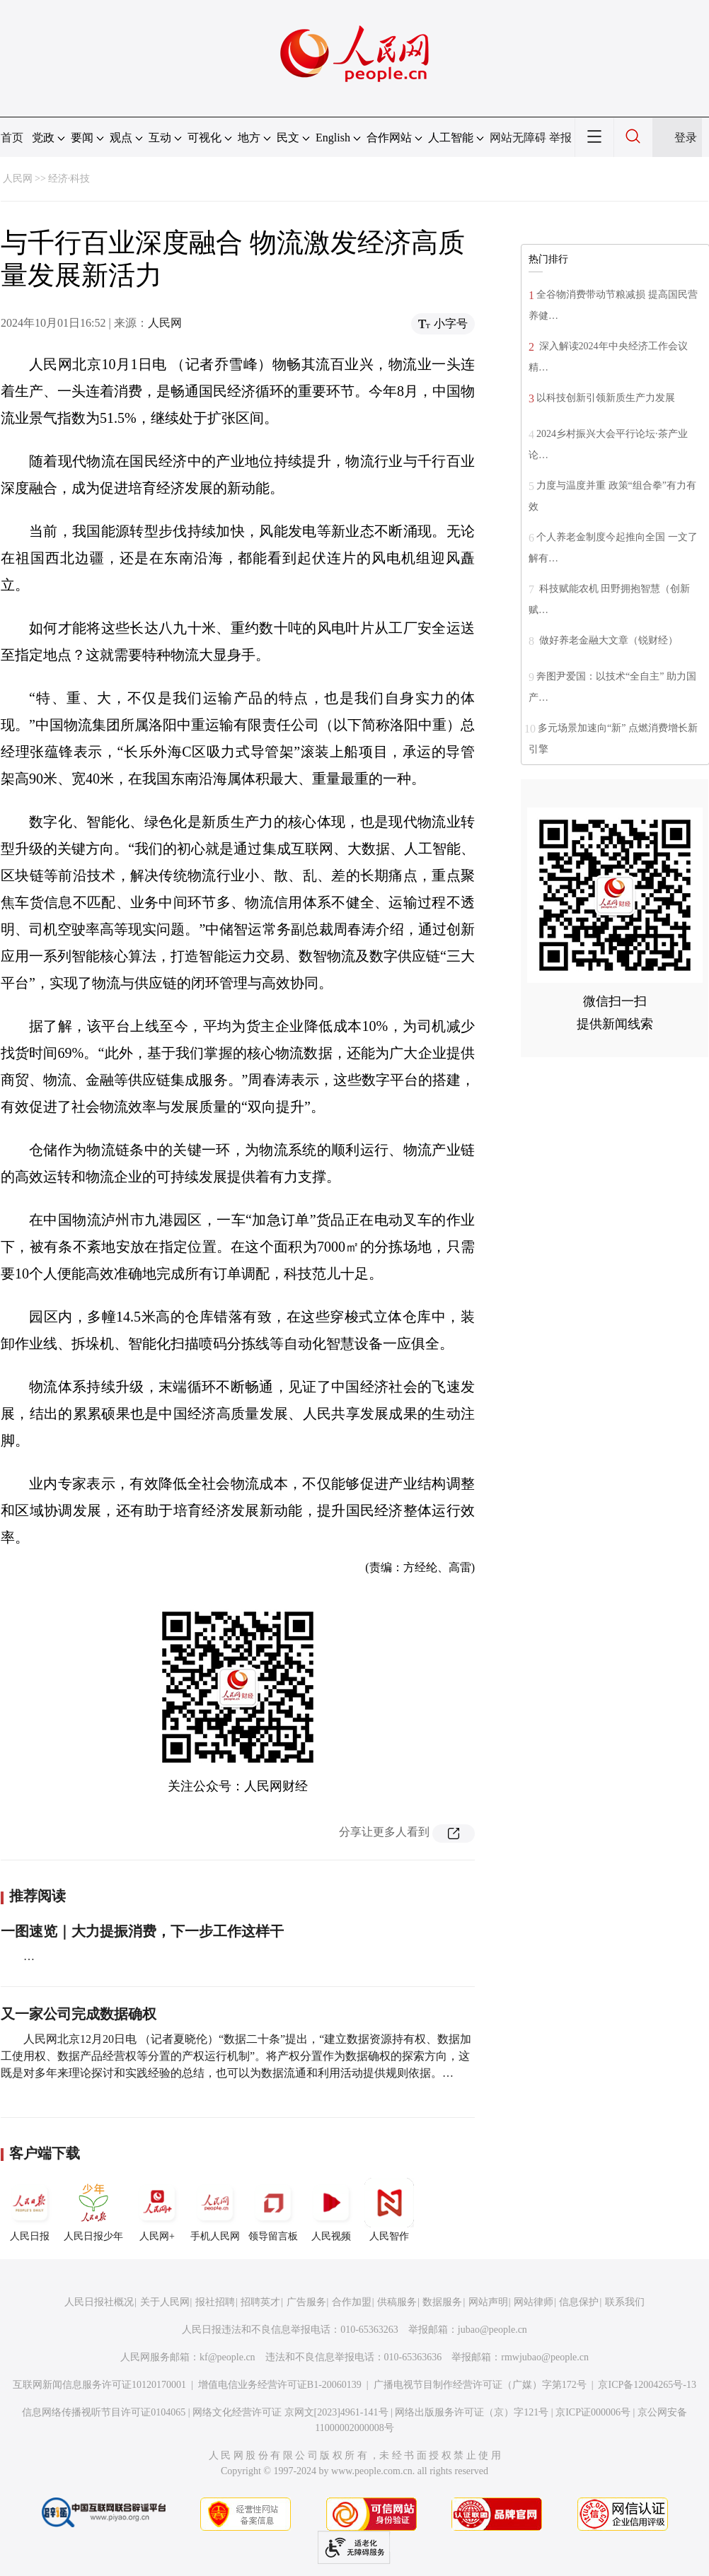 This screenshot has height=2576, width=709. What do you see at coordinates (607, 640) in the screenshot?
I see `做好养老金融大文章（锐财经）` at bounding box center [607, 640].